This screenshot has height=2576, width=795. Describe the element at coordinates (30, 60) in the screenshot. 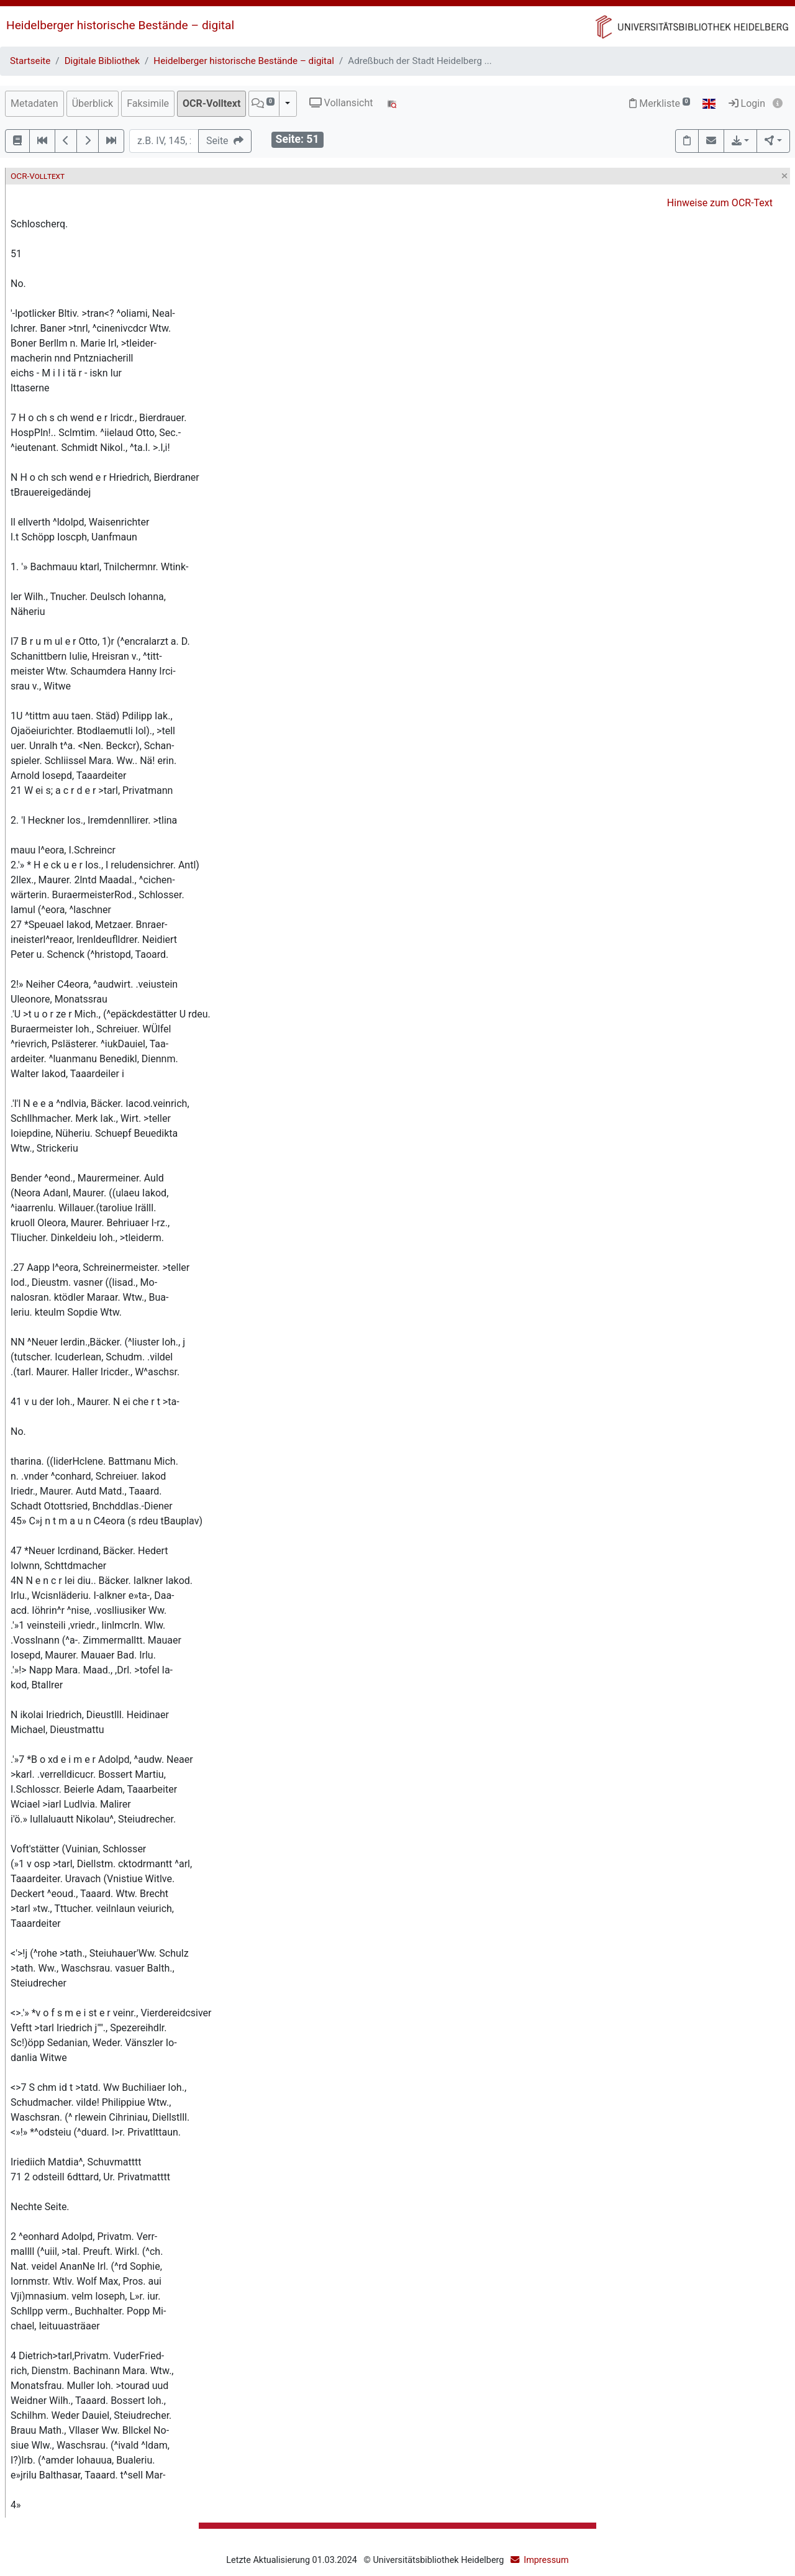

I see `Startseite` at that location.